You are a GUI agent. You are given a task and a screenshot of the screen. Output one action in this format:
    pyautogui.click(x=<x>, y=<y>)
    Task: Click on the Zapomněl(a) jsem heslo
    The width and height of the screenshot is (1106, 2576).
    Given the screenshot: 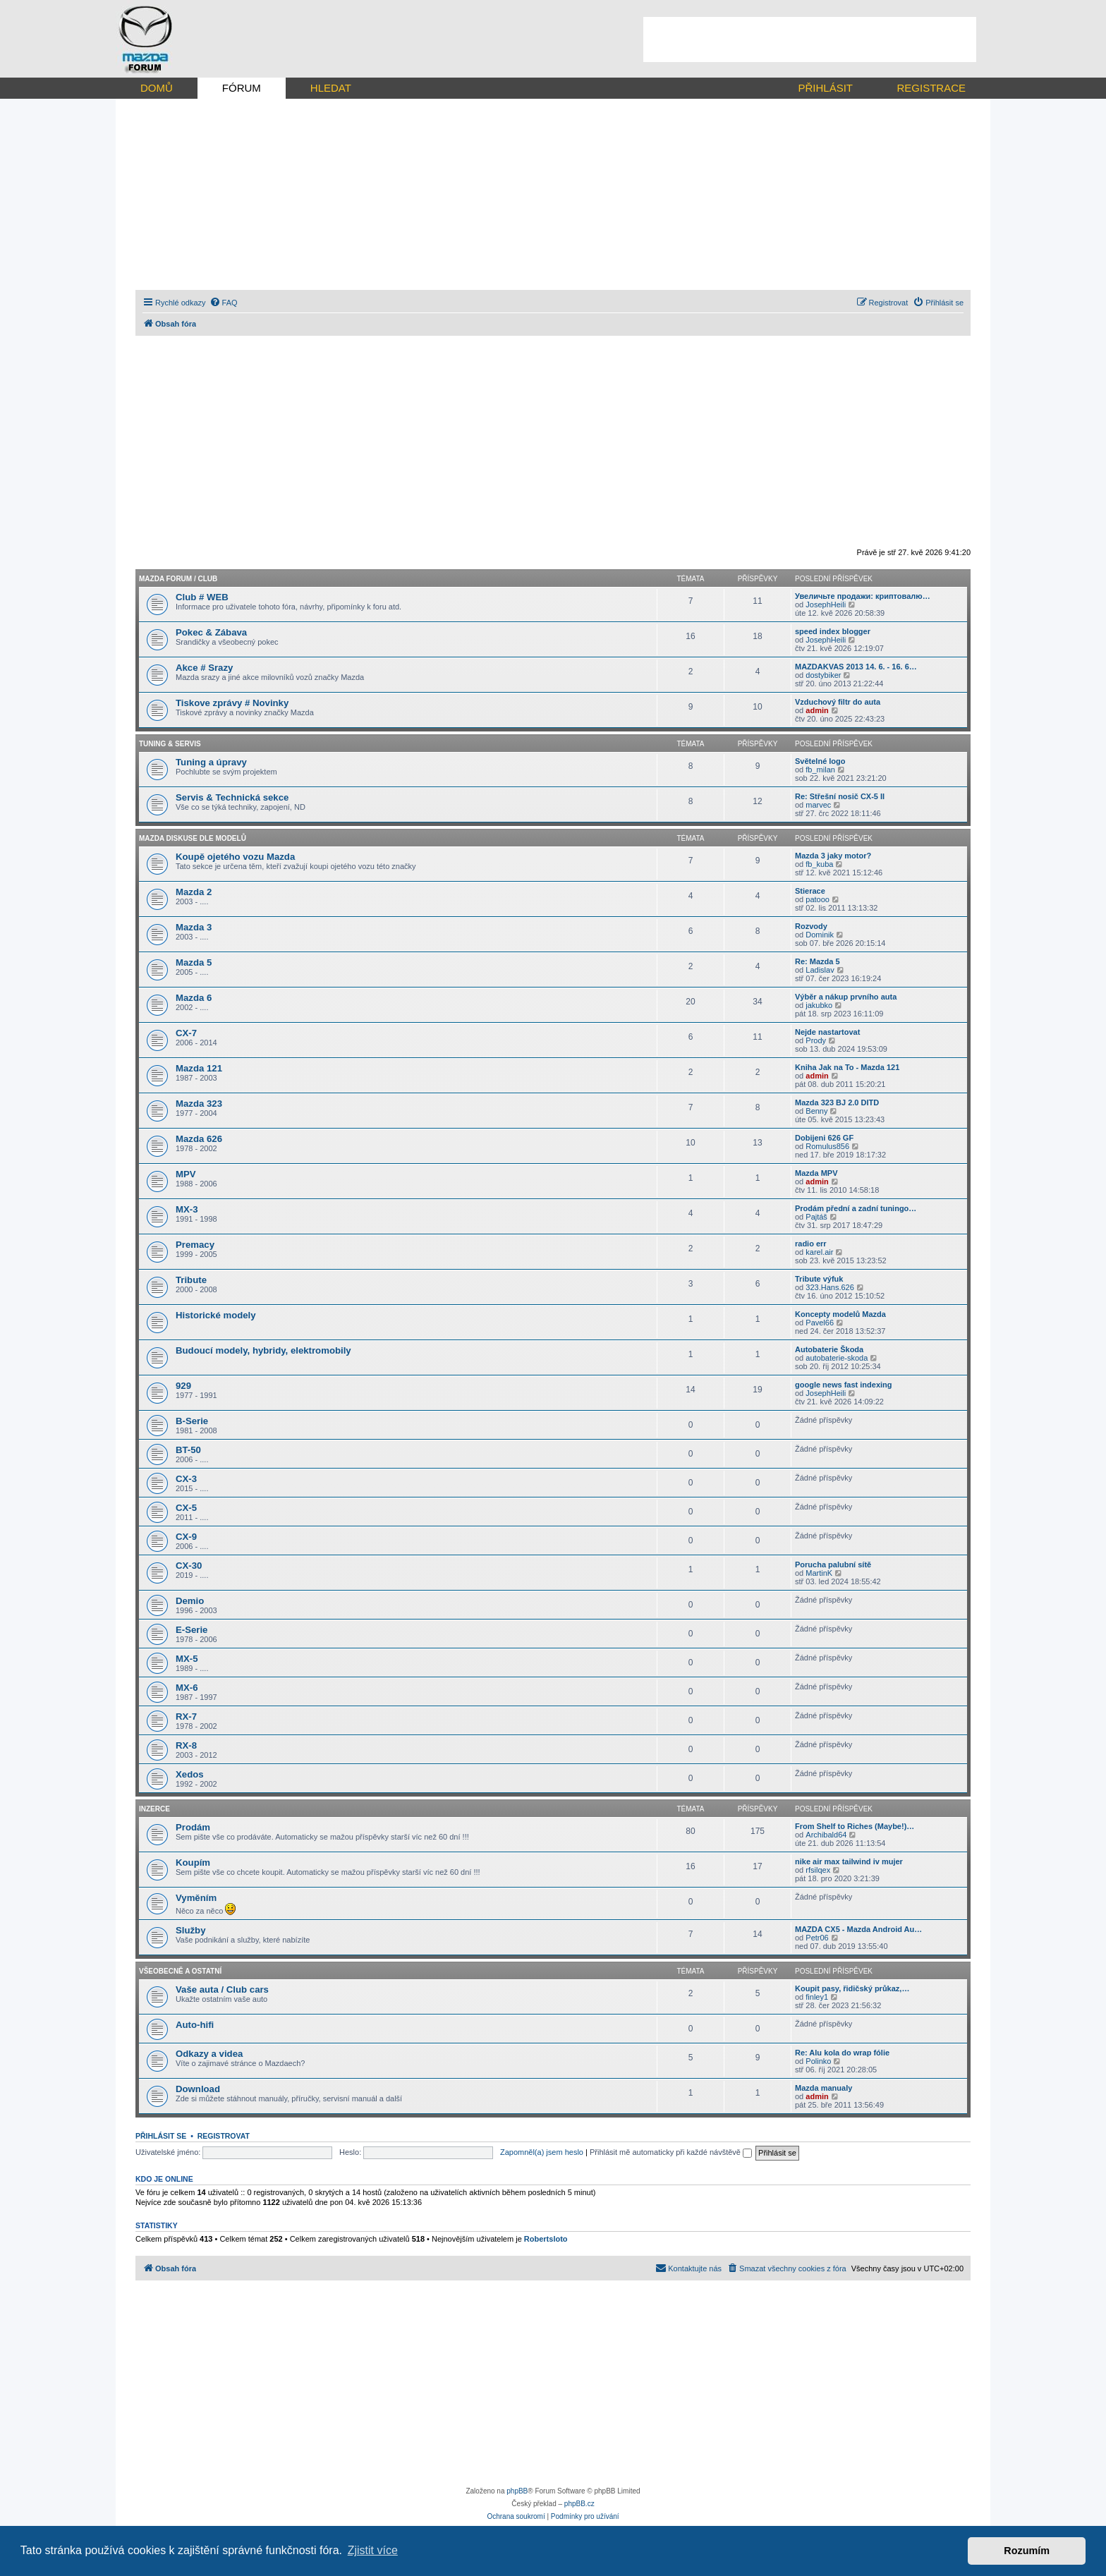 What is the action you would take?
    pyautogui.click(x=541, y=2152)
    